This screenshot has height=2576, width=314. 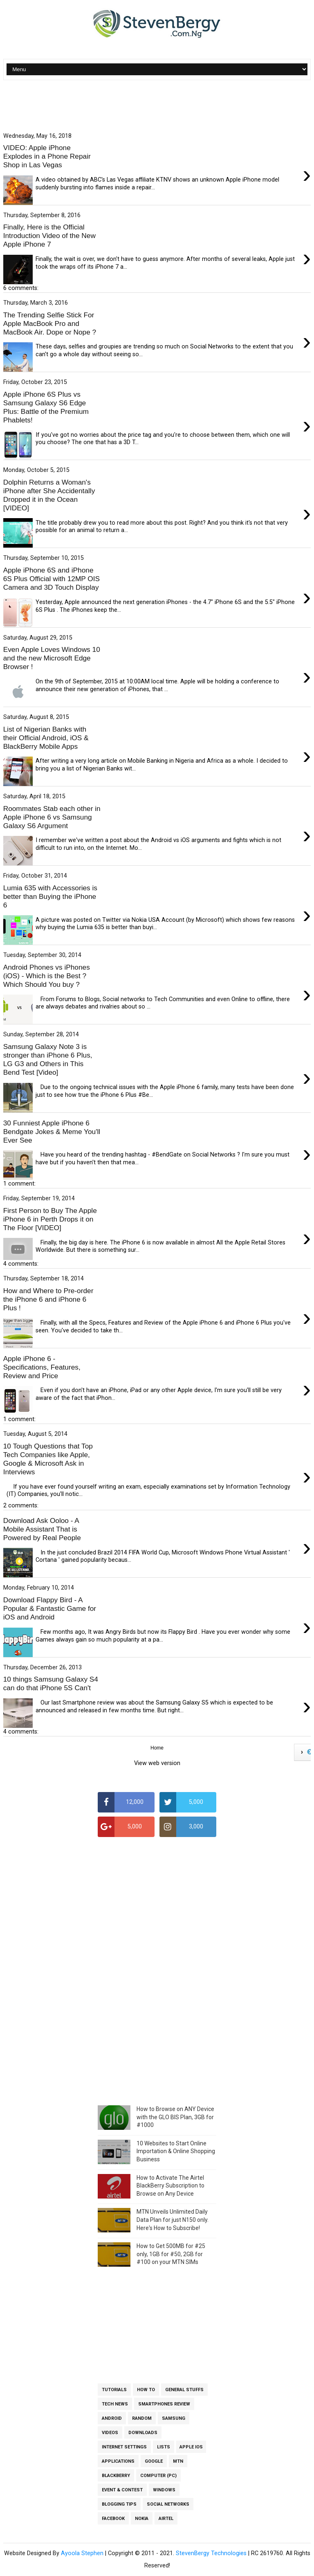 I want to click on Random, so click(x=142, y=2418).